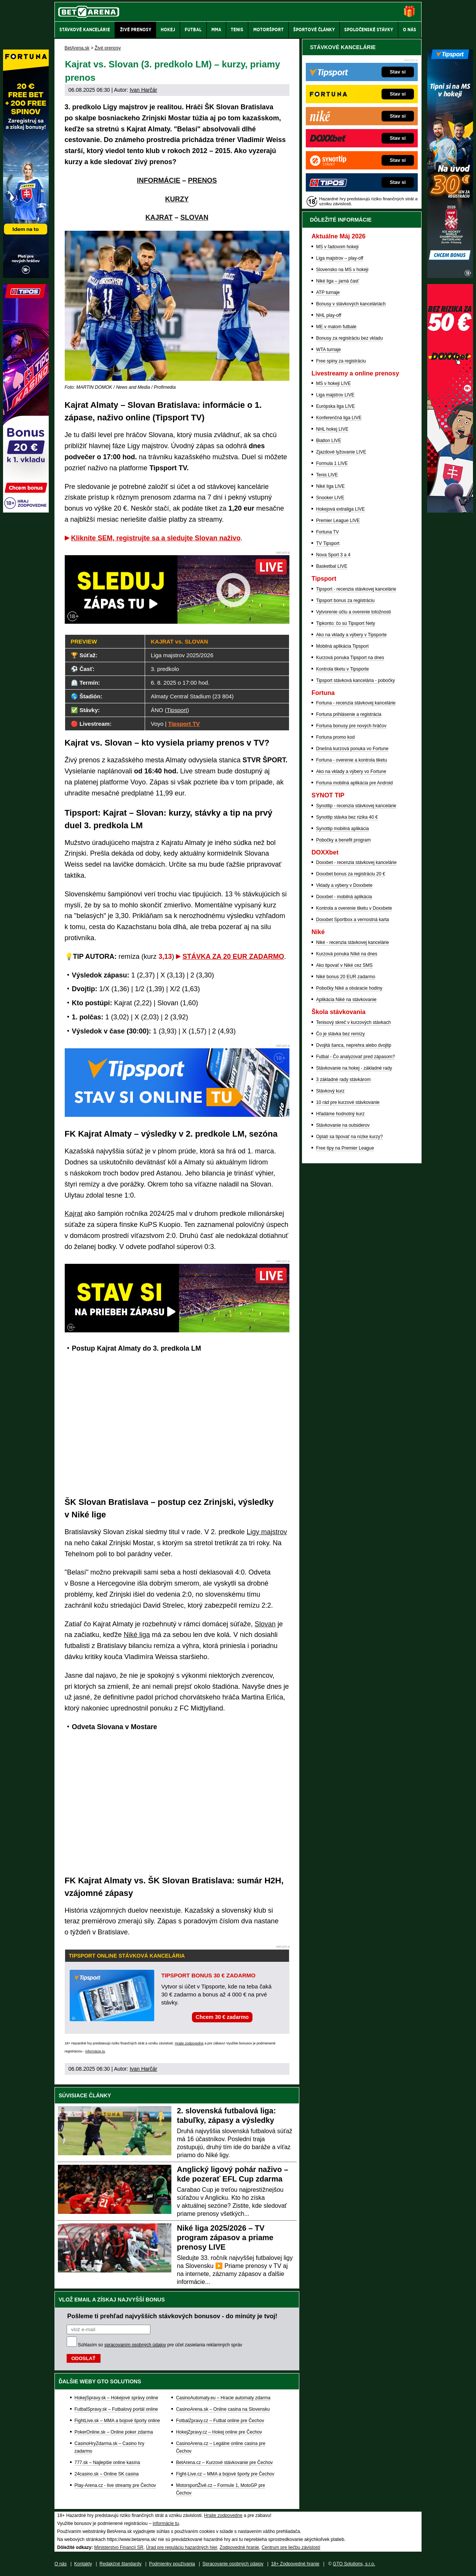  What do you see at coordinates (356, 805) in the screenshot?
I see `Synottip - recenzia stávkovej kancelárie` at bounding box center [356, 805].